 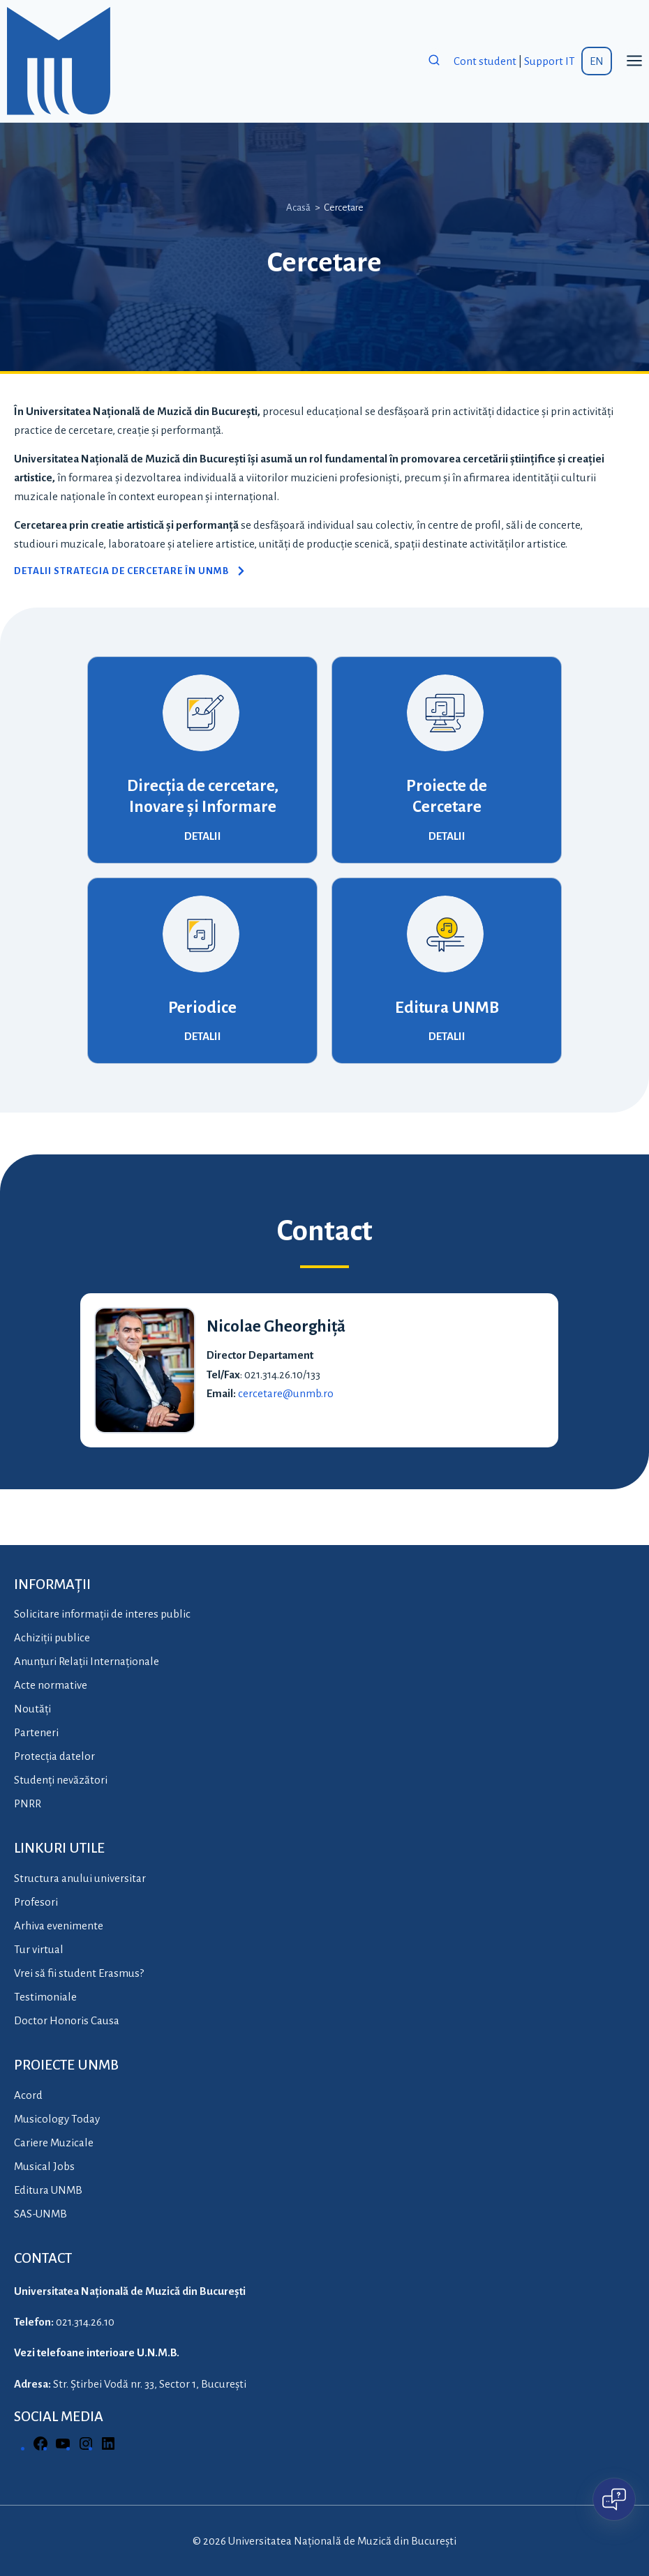 I want to click on Acte normative, so click(x=50, y=1685).